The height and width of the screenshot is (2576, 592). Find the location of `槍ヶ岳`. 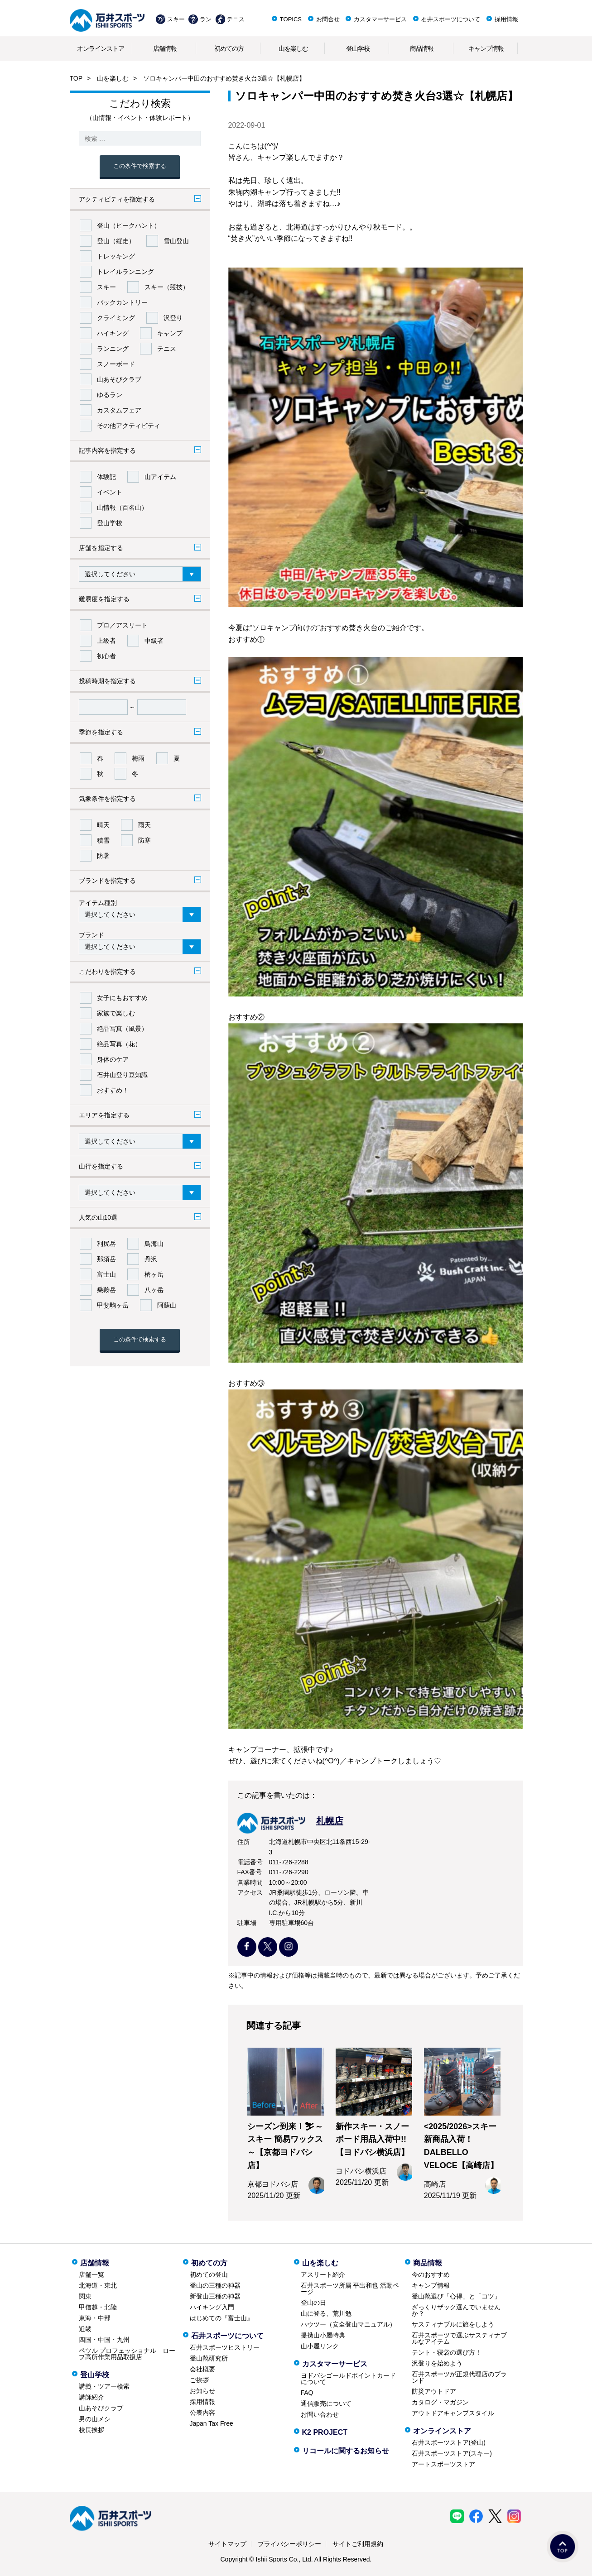

槍ヶ岳 is located at coordinates (154, 1274).